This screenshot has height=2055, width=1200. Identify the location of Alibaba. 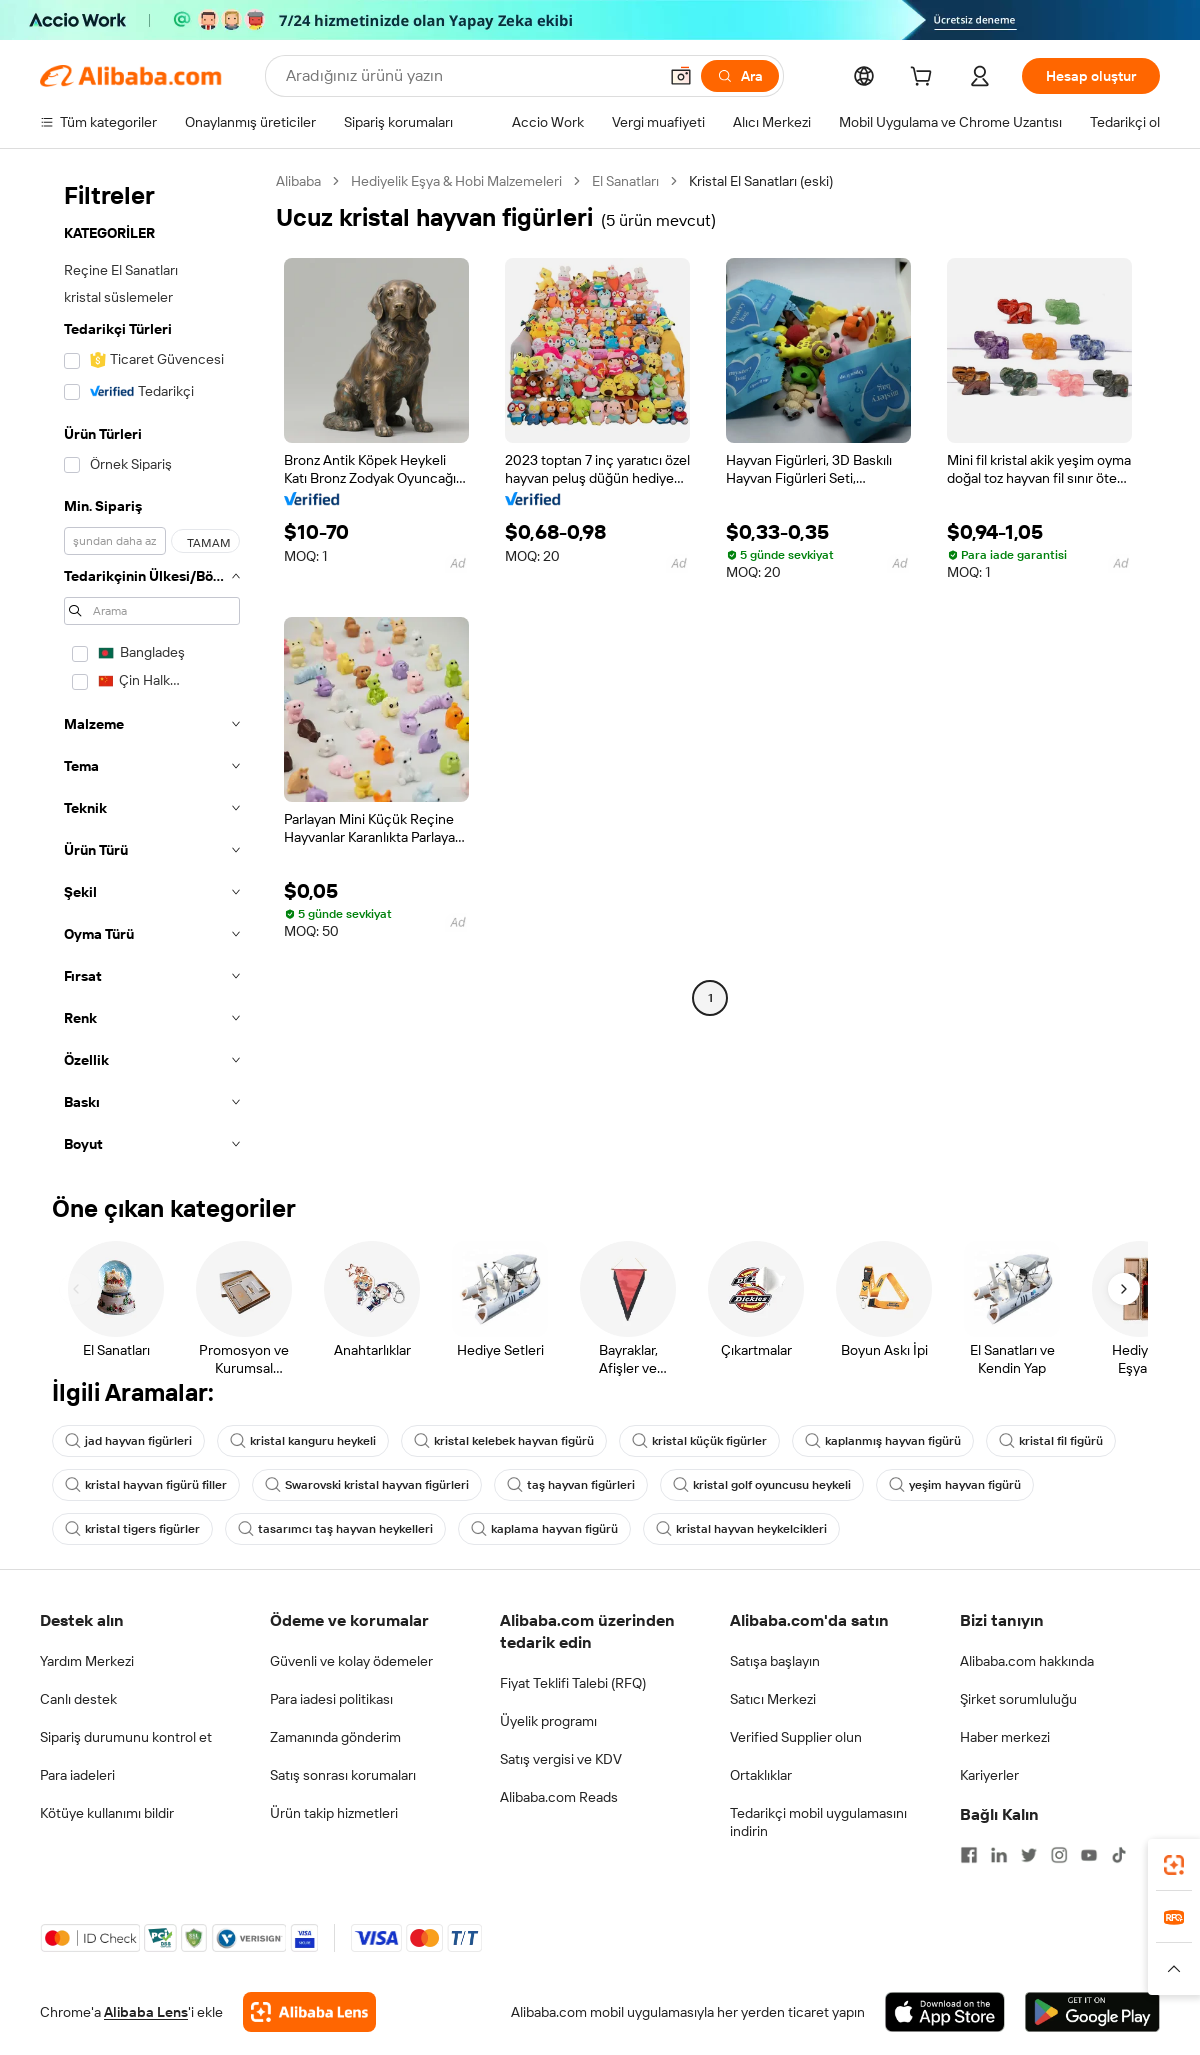
(298, 181).